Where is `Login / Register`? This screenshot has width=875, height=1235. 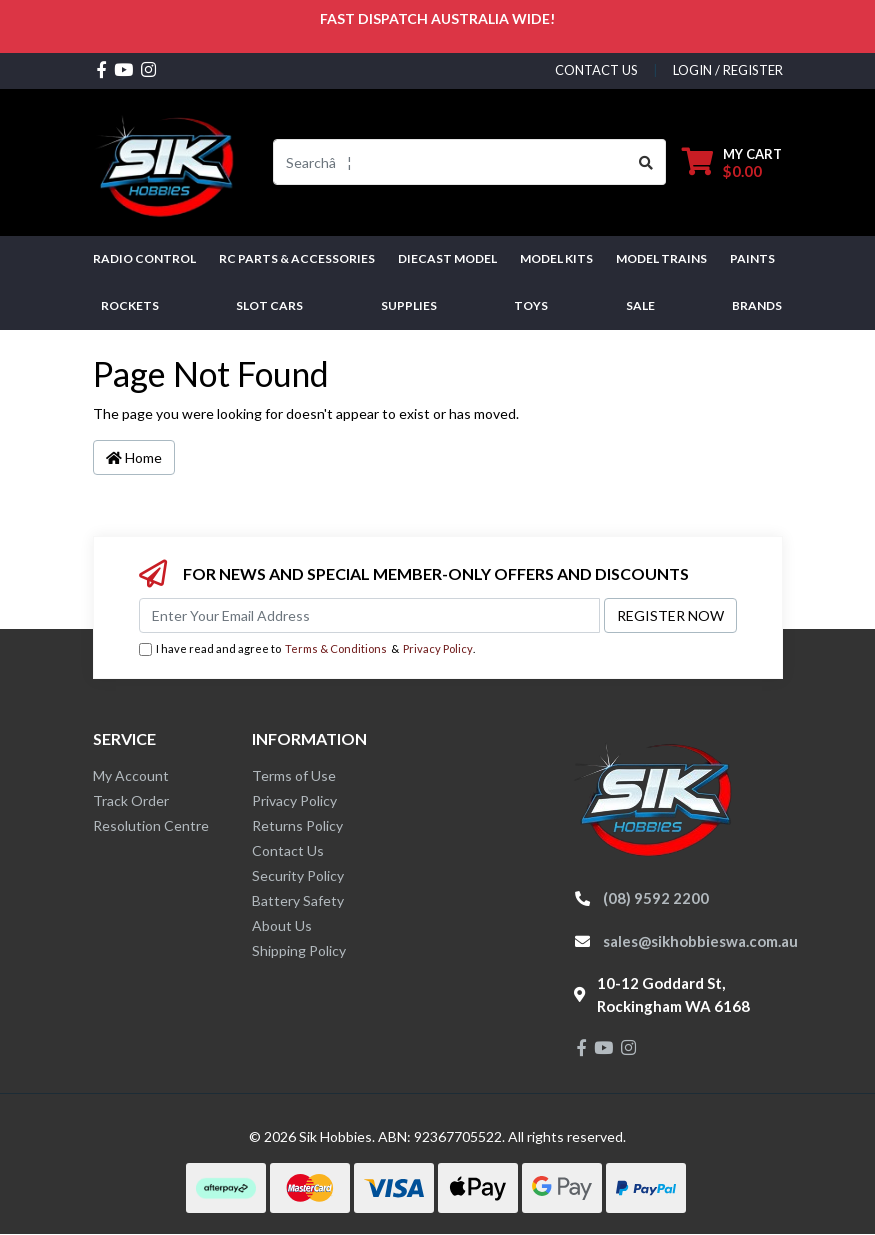
Login / Register is located at coordinates (728, 70).